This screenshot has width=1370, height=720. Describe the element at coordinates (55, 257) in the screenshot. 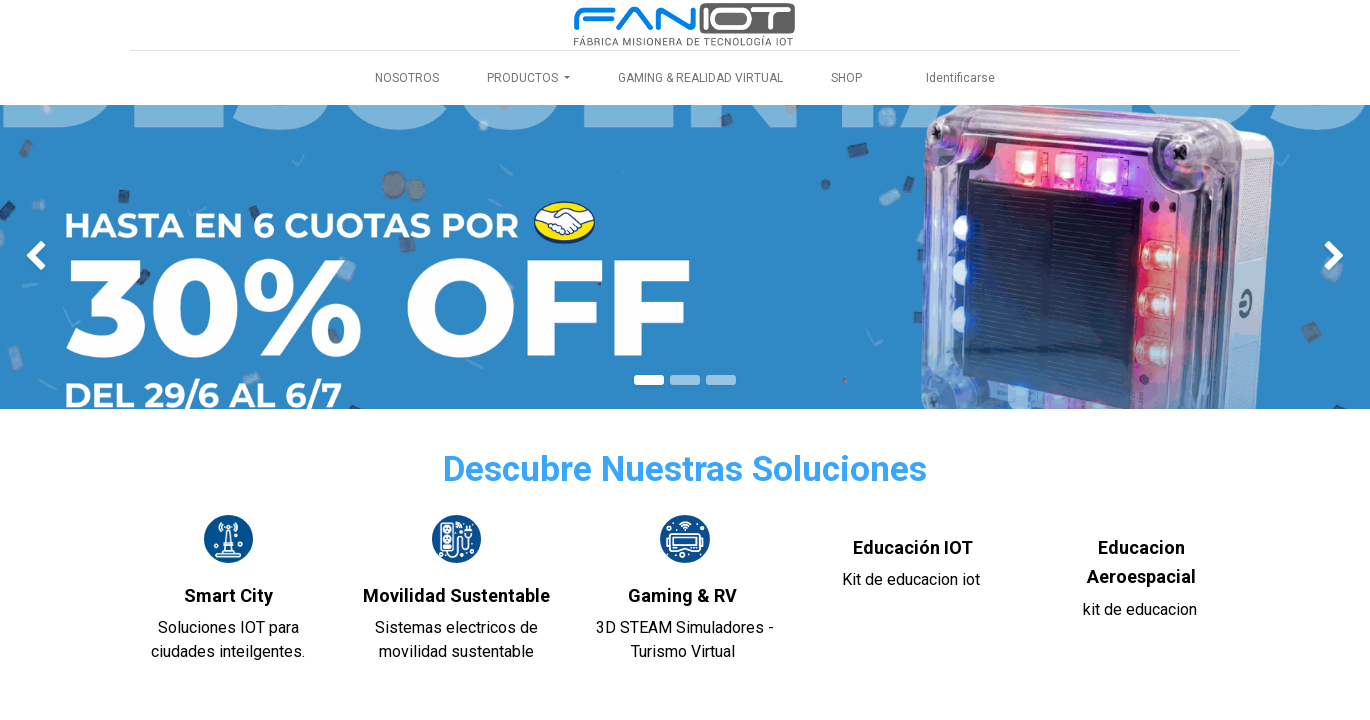

I see `[img]` at that location.